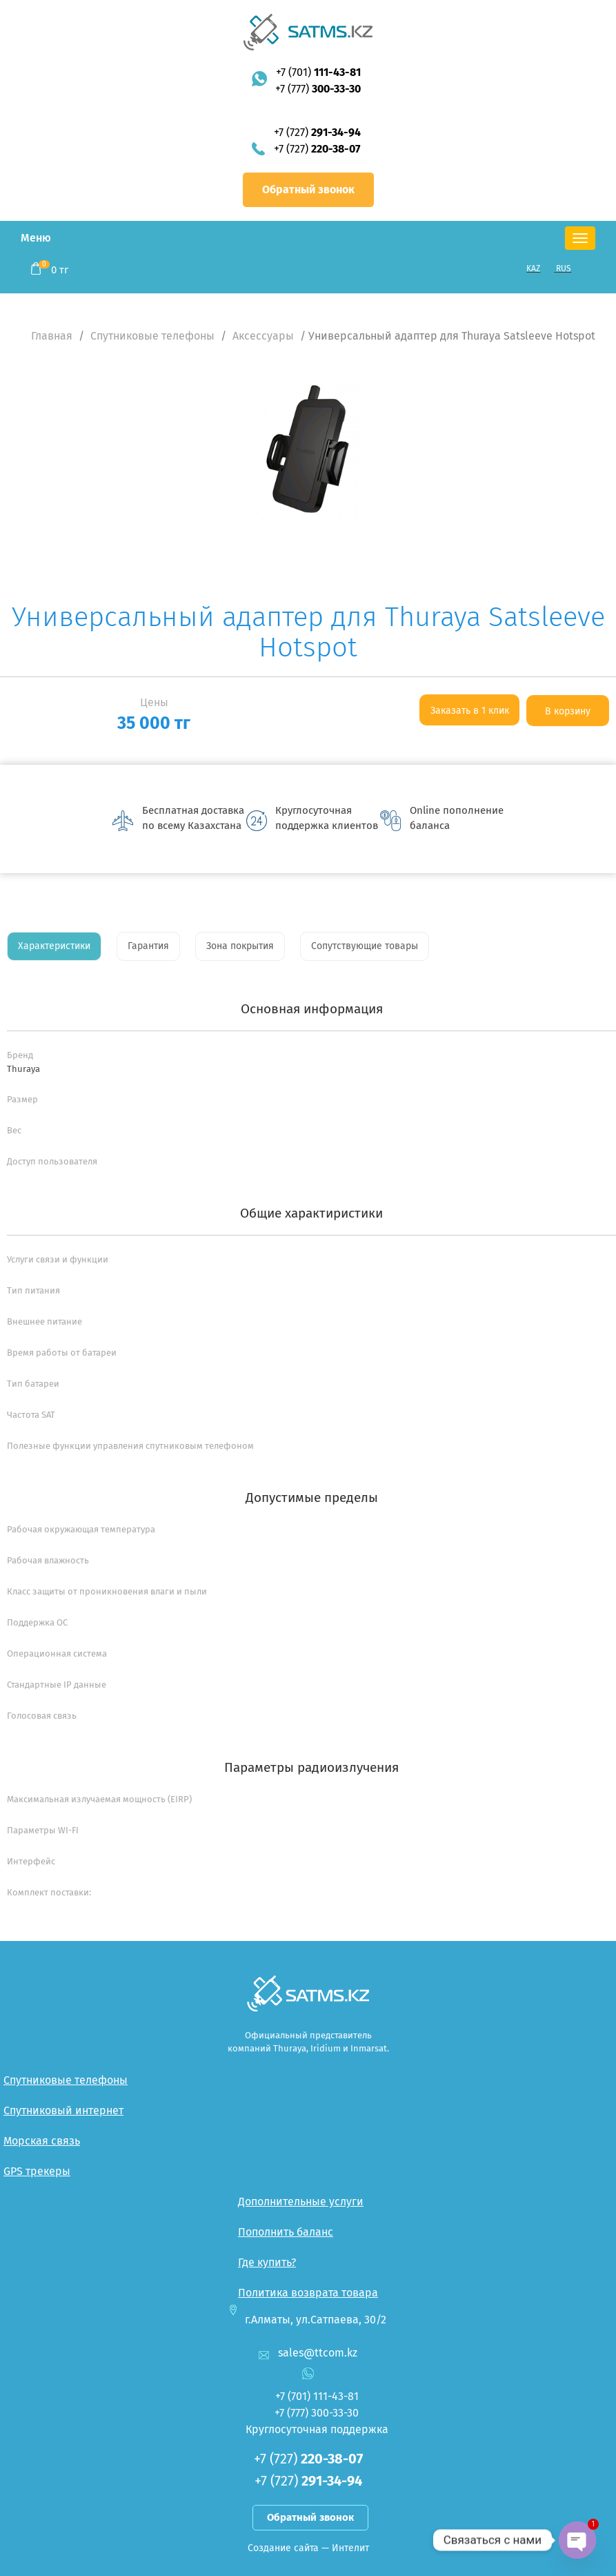 The width and height of the screenshot is (616, 2576). I want to click on Дополнительные услуги, so click(301, 2201).